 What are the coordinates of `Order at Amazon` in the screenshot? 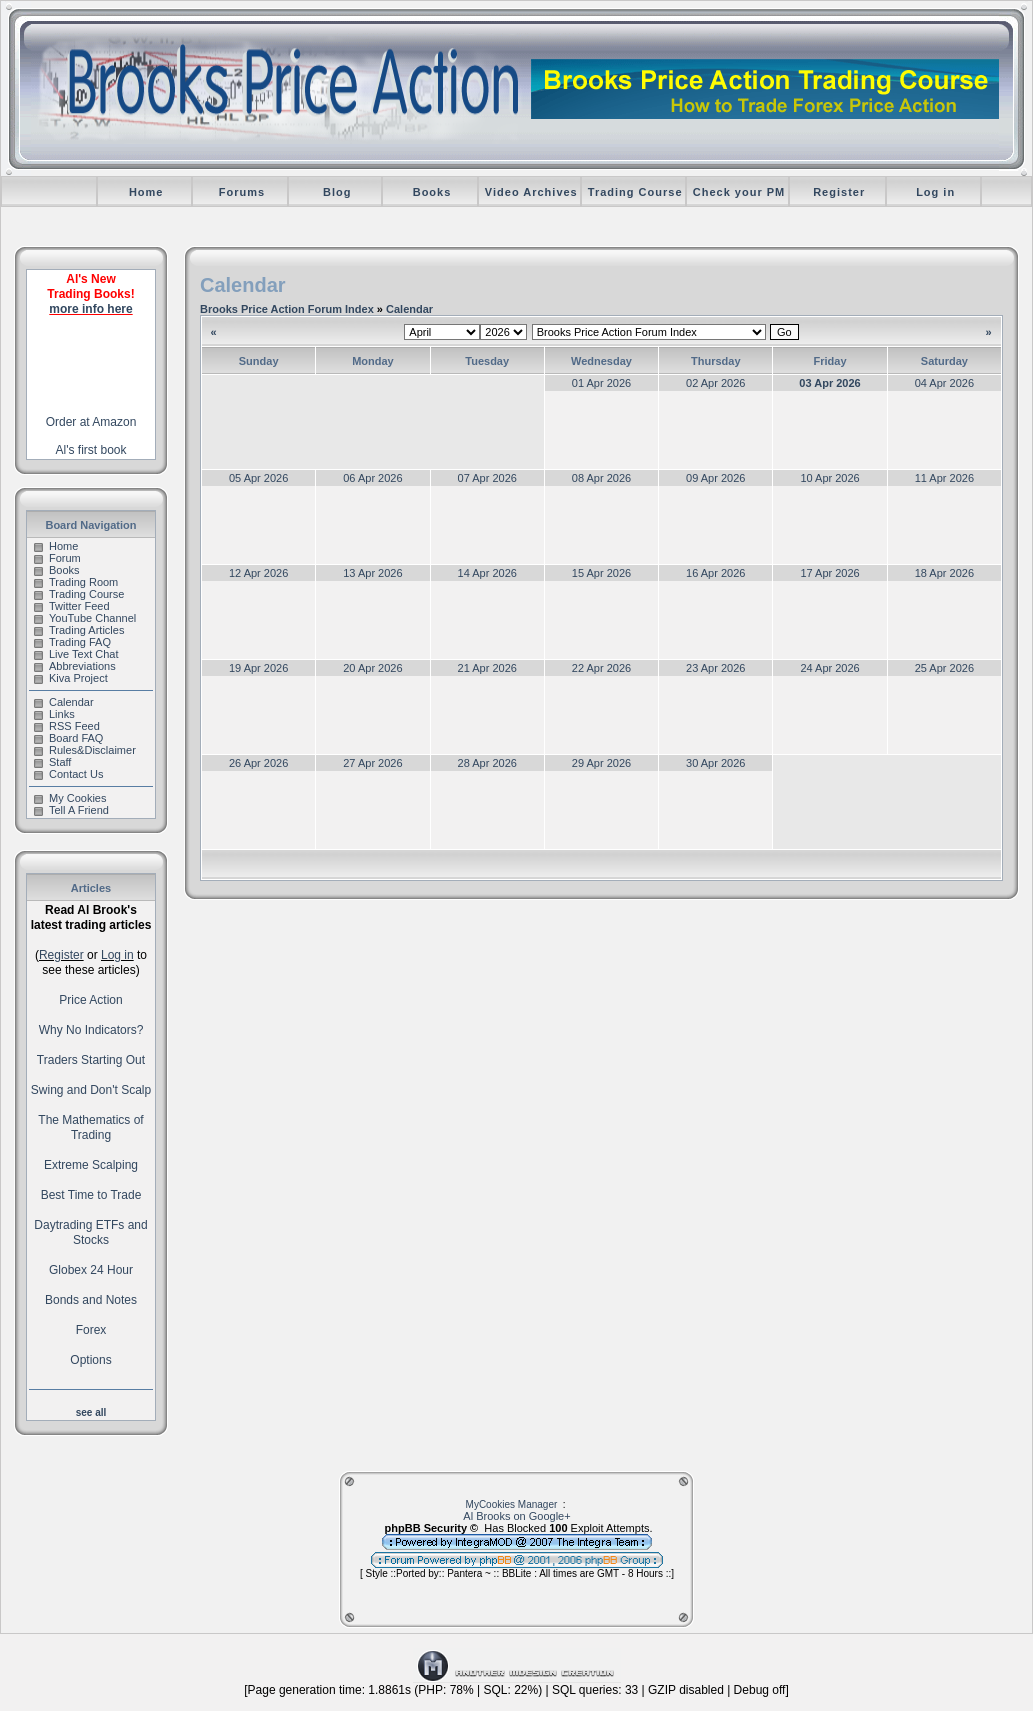 It's located at (91, 422).